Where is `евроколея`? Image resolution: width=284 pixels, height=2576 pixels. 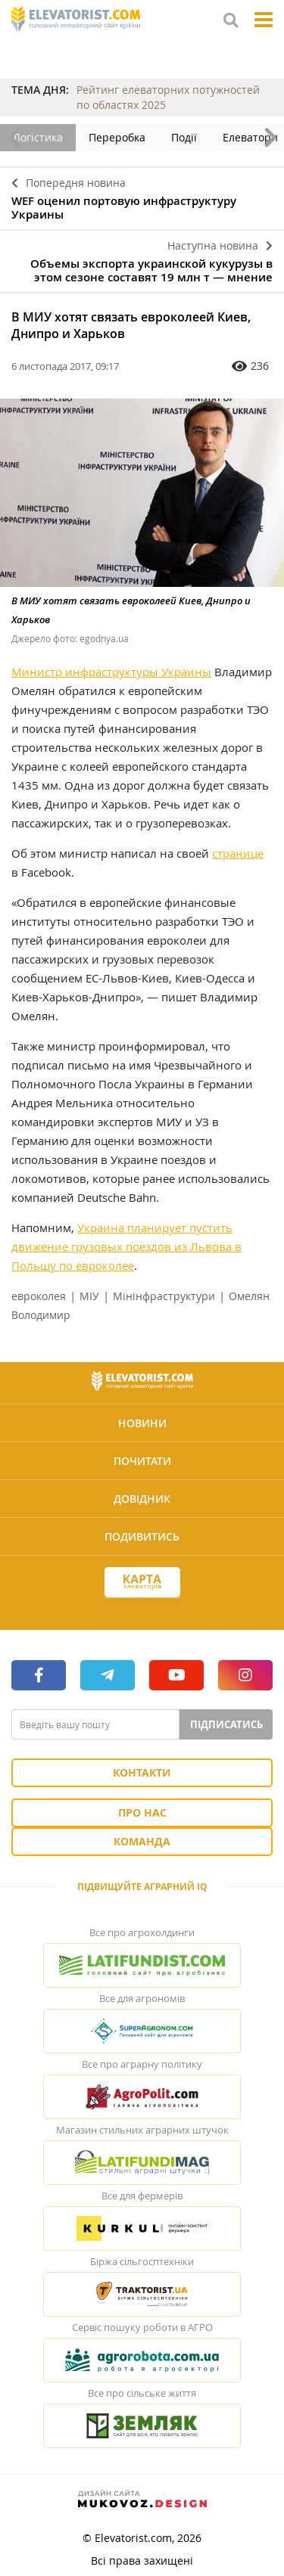 евроколея is located at coordinates (38, 1296).